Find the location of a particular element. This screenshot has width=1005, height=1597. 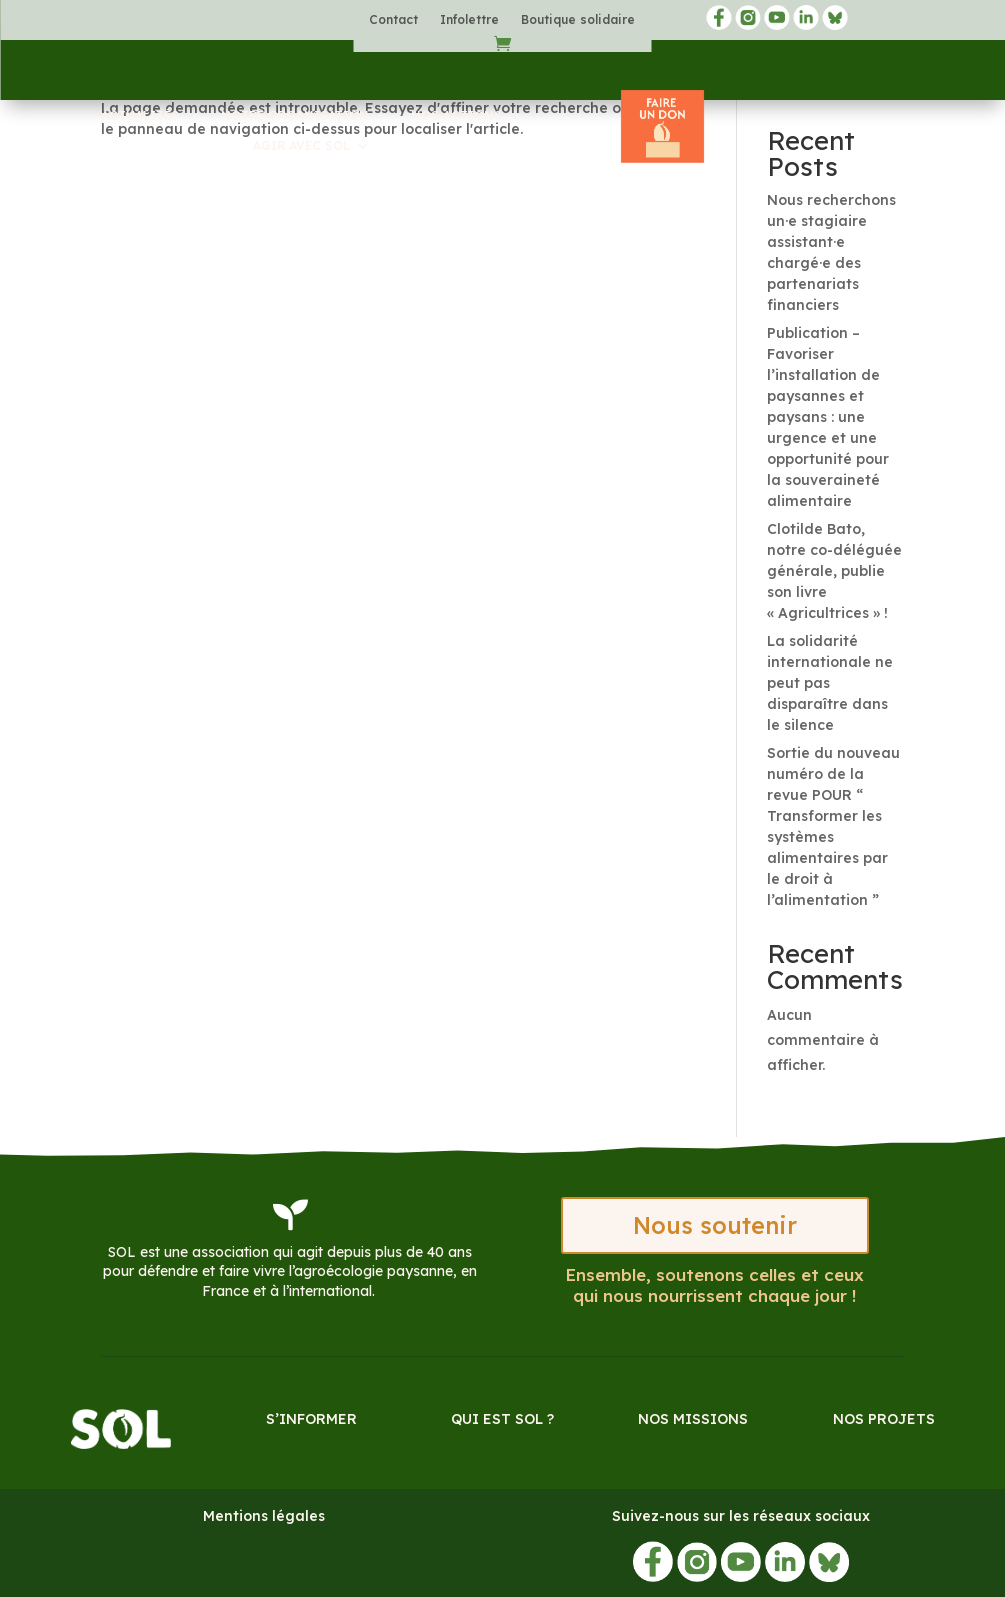

Notre organisation is located at coordinates (295, 116).